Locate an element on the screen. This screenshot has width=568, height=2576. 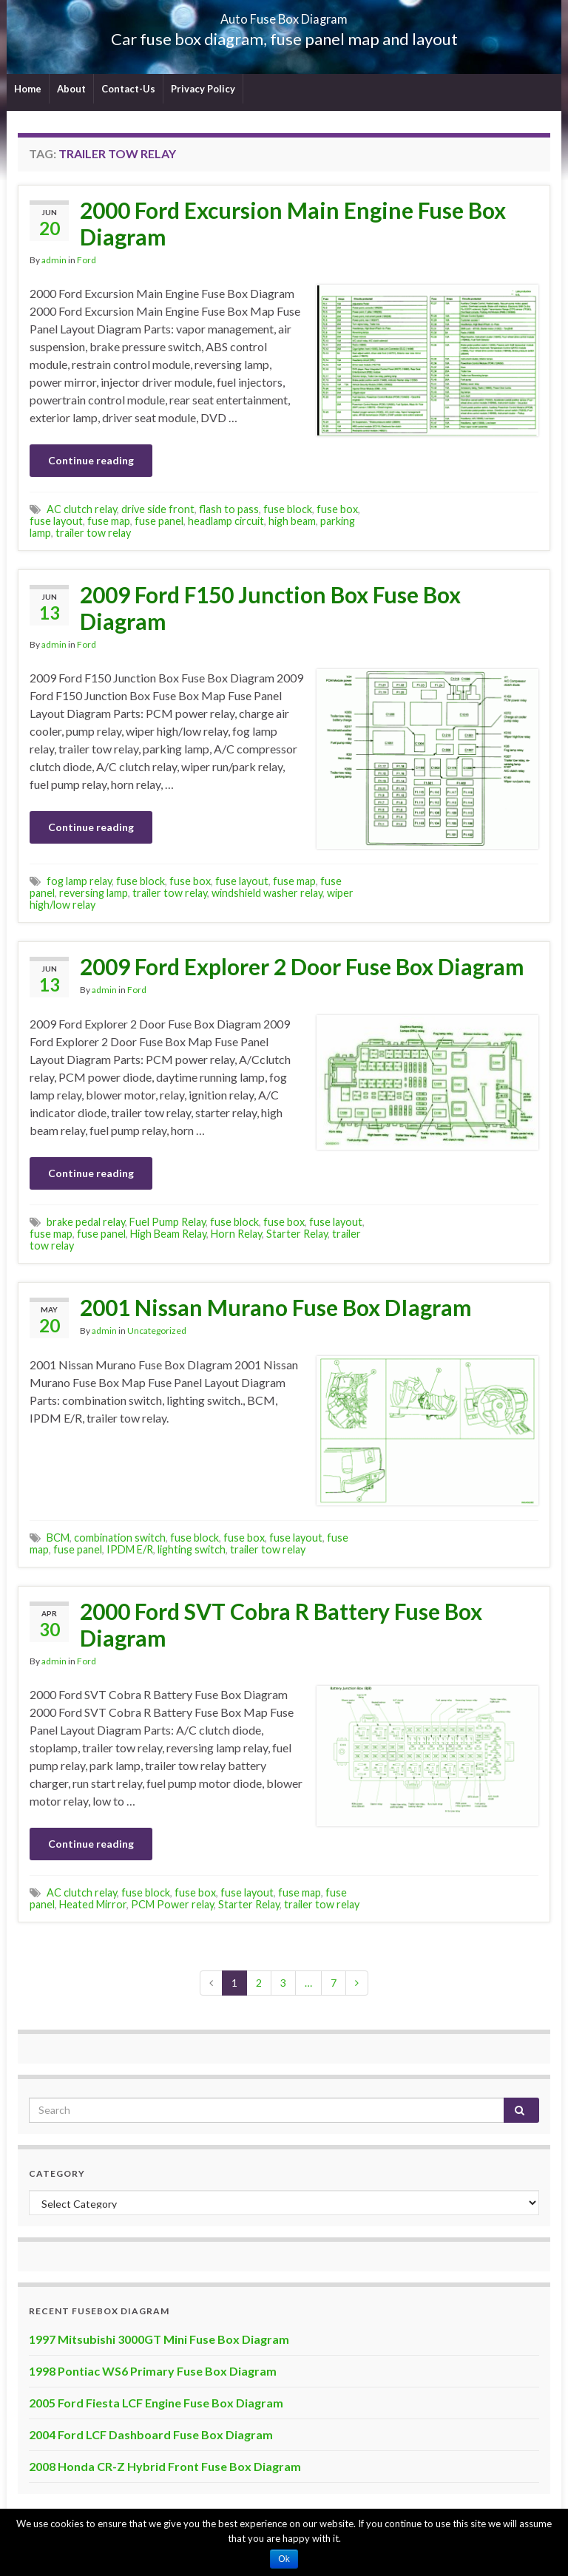
Auto Fuse Box Diagram is located at coordinates (284, 14).